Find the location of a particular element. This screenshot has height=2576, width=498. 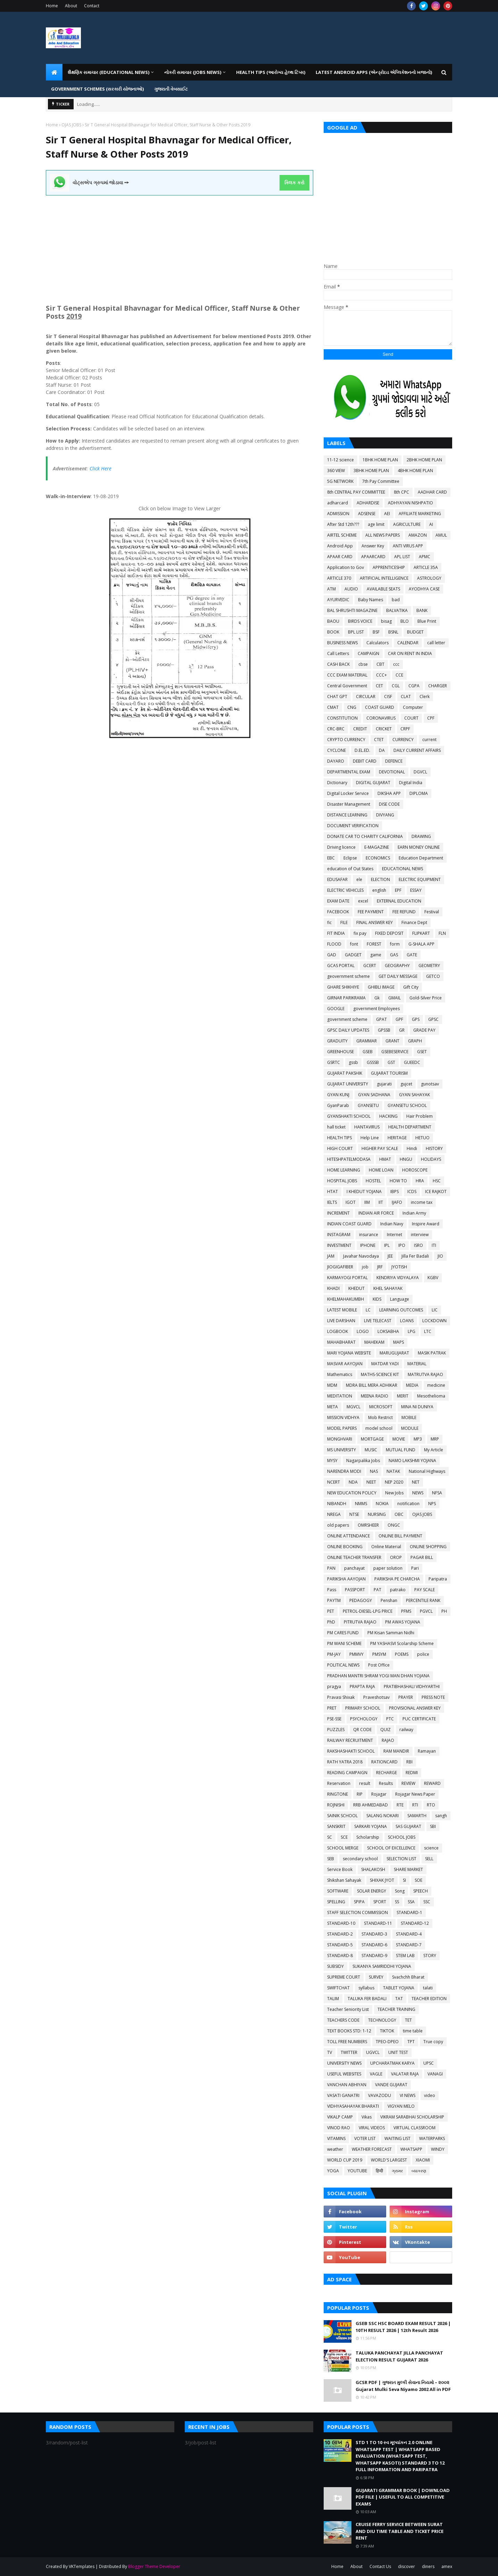

COURT is located at coordinates (411, 718).